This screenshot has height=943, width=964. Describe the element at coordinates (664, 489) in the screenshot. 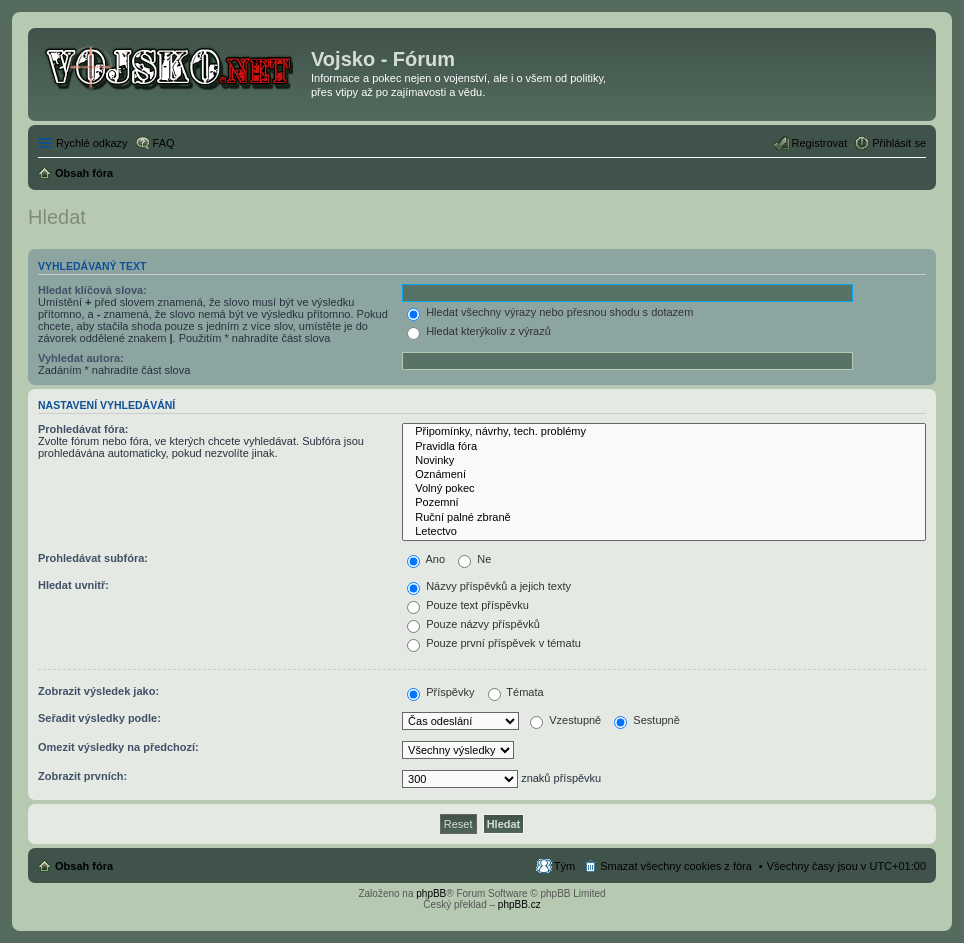

I see `Volný pokec` at that location.